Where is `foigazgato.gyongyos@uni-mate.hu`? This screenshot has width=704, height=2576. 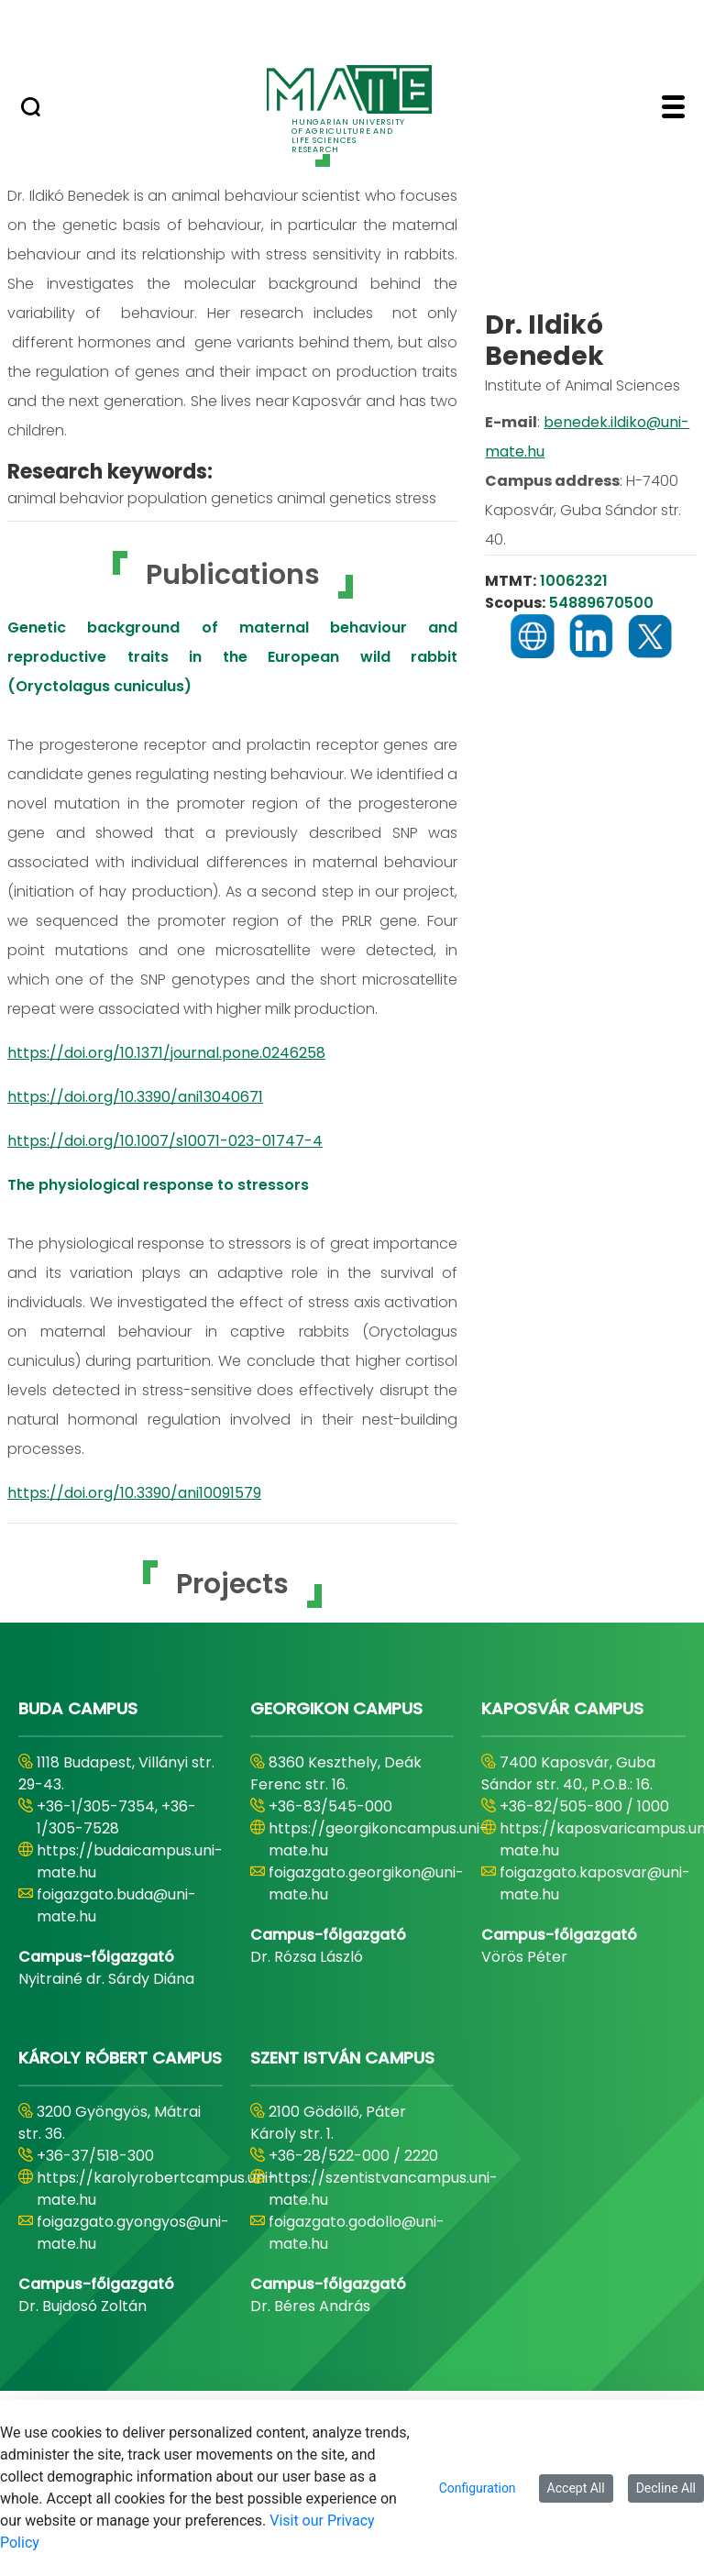 foigazgato.gyongyos@uni-mate.hu is located at coordinates (133, 2232).